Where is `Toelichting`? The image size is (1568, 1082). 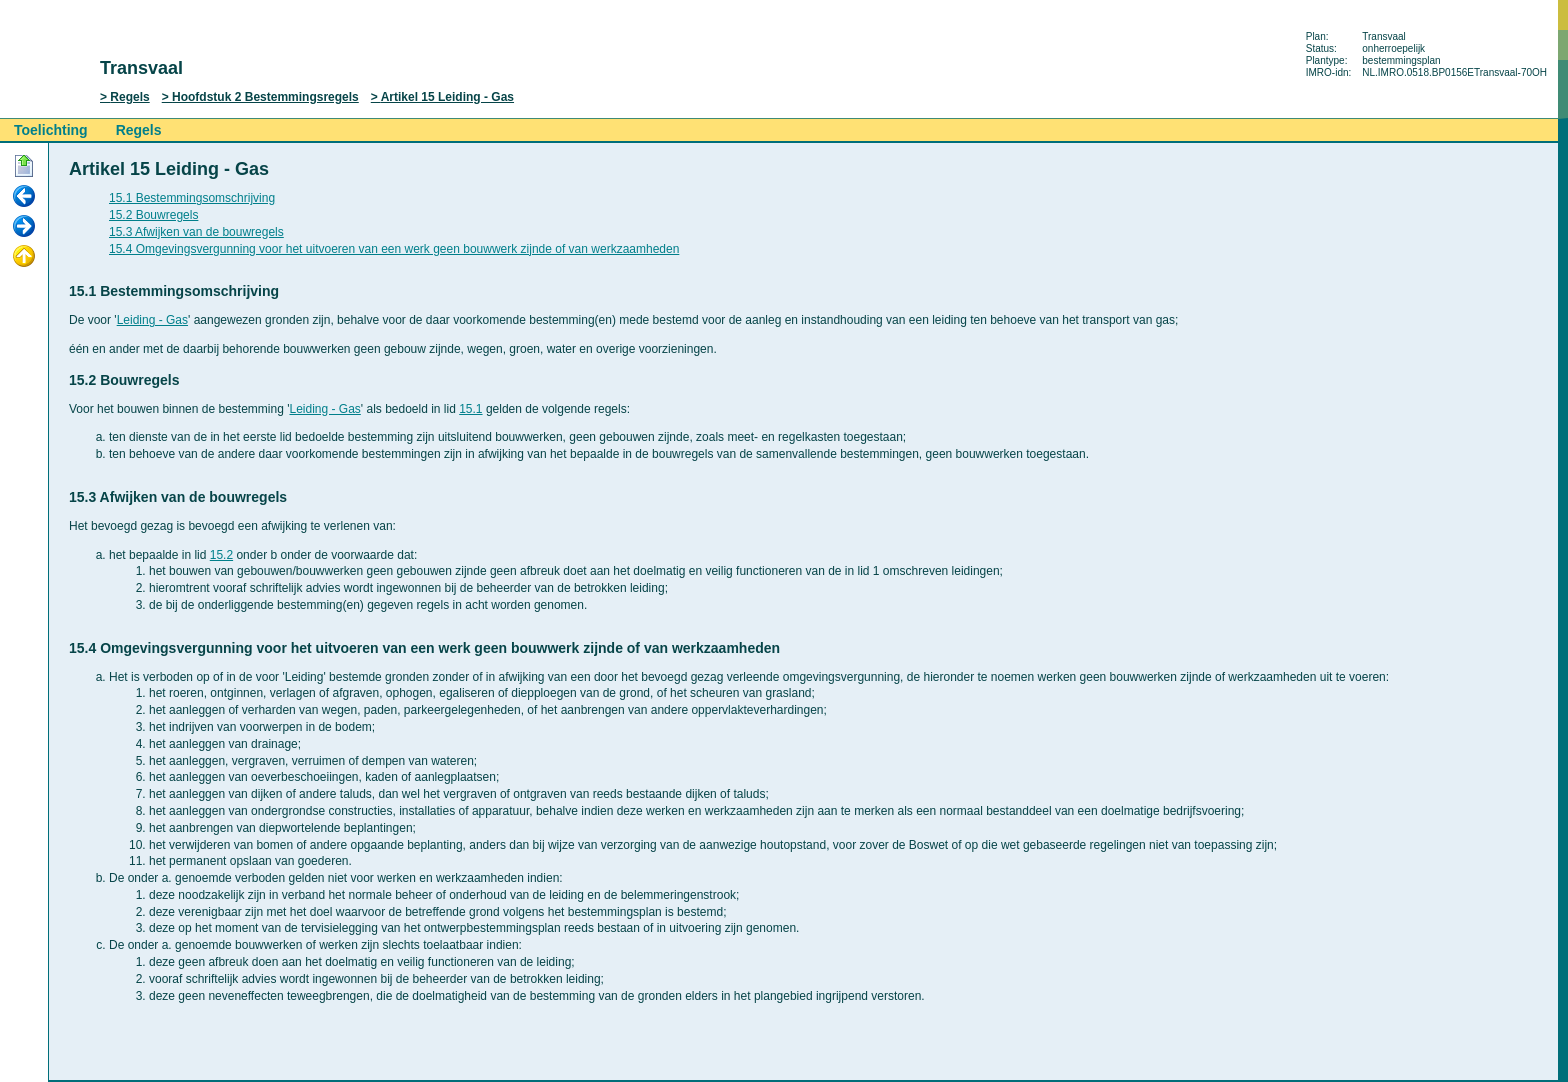
Toelichting is located at coordinates (51, 130).